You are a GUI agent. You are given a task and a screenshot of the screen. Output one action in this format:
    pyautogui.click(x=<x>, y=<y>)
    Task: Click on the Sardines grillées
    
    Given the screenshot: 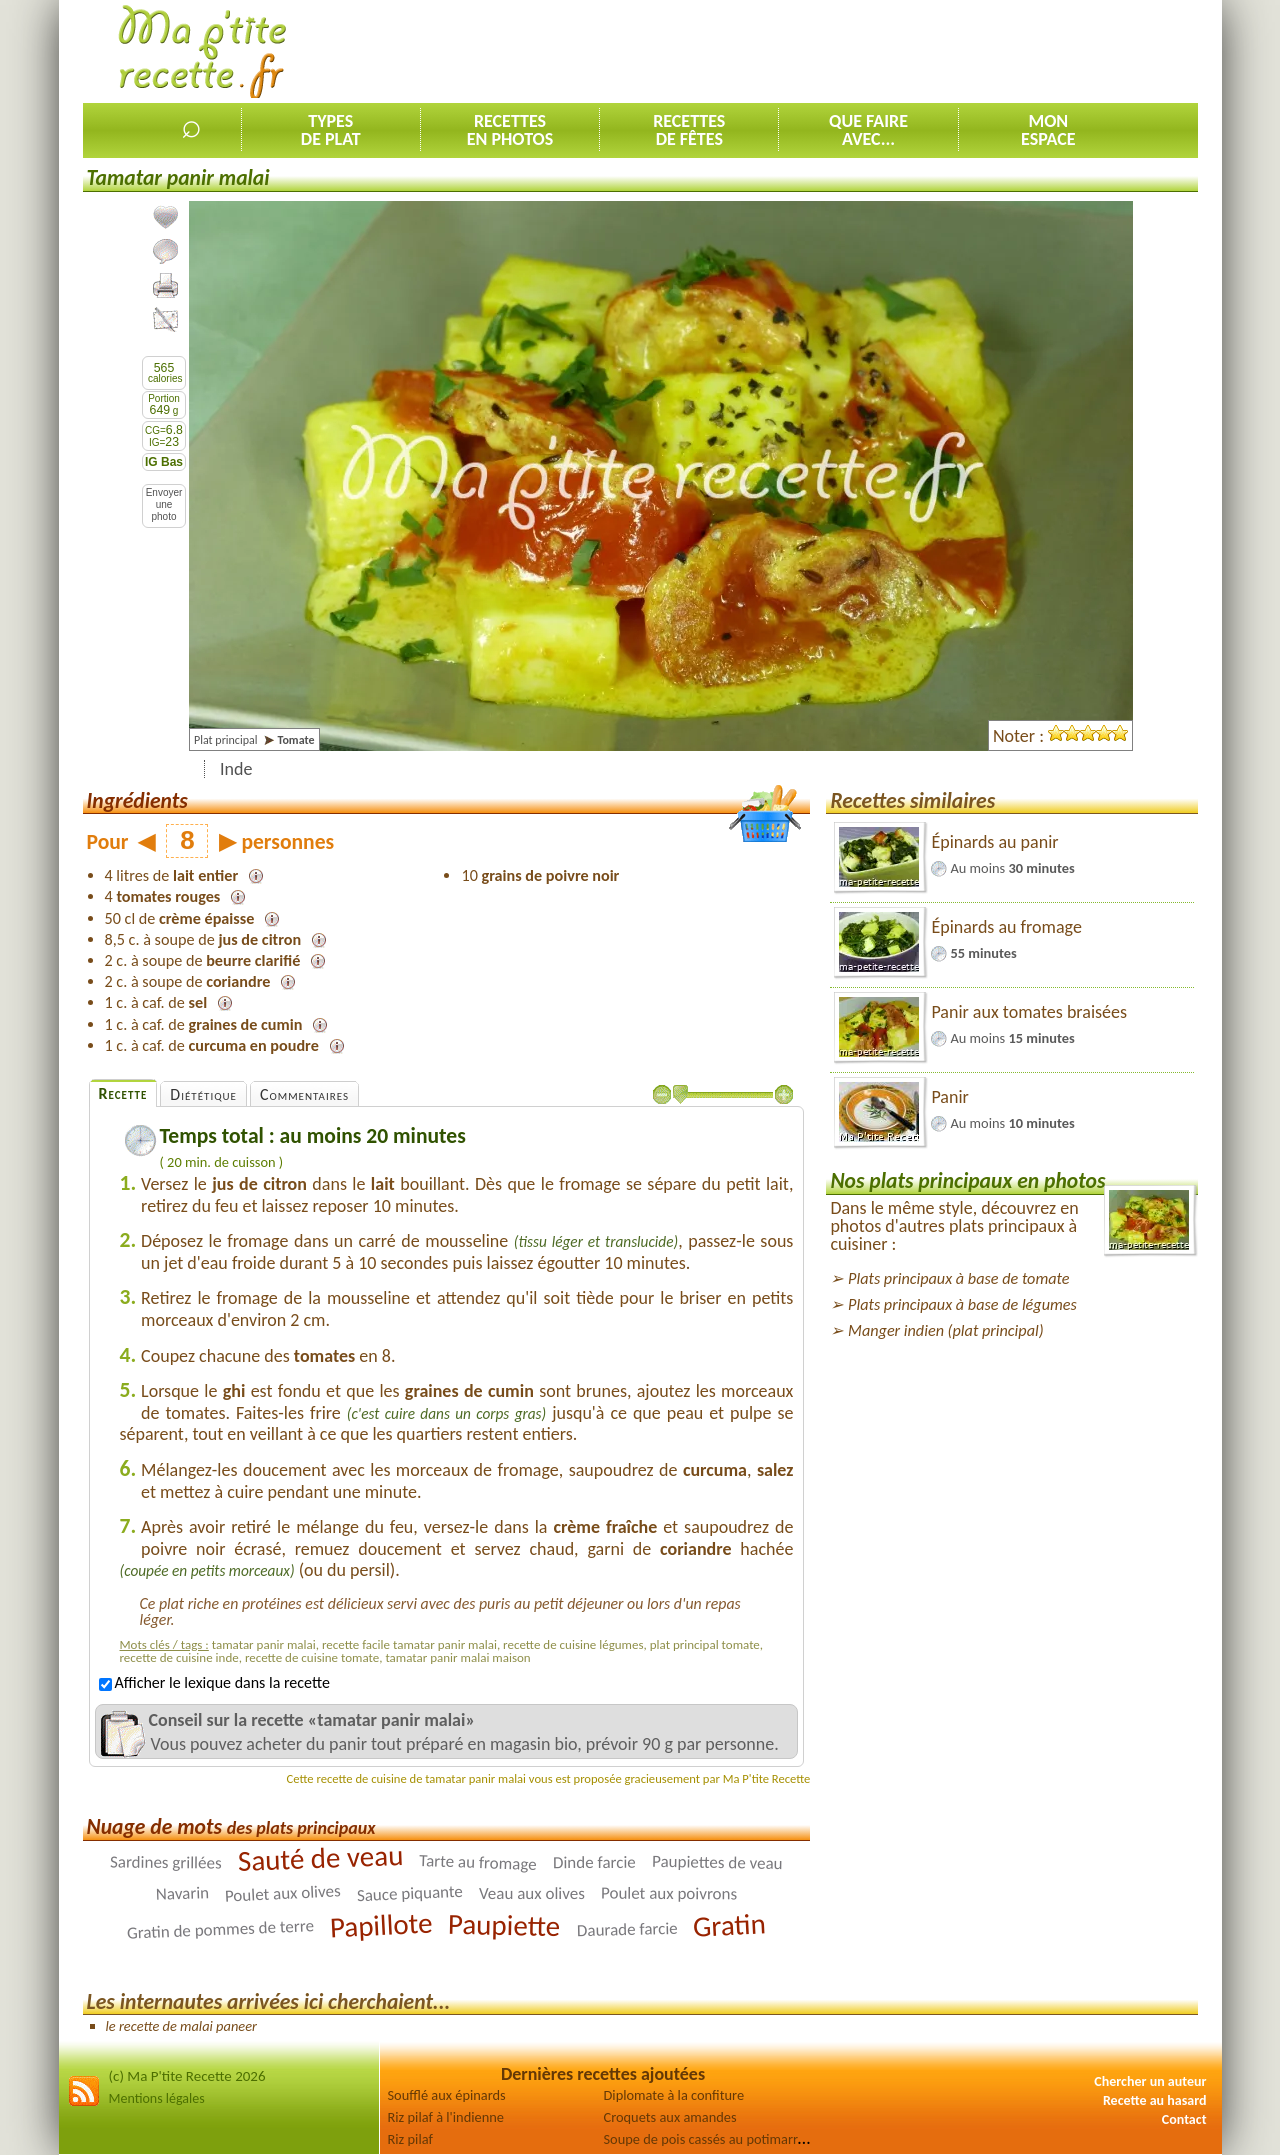 What is the action you would take?
    pyautogui.click(x=166, y=1862)
    